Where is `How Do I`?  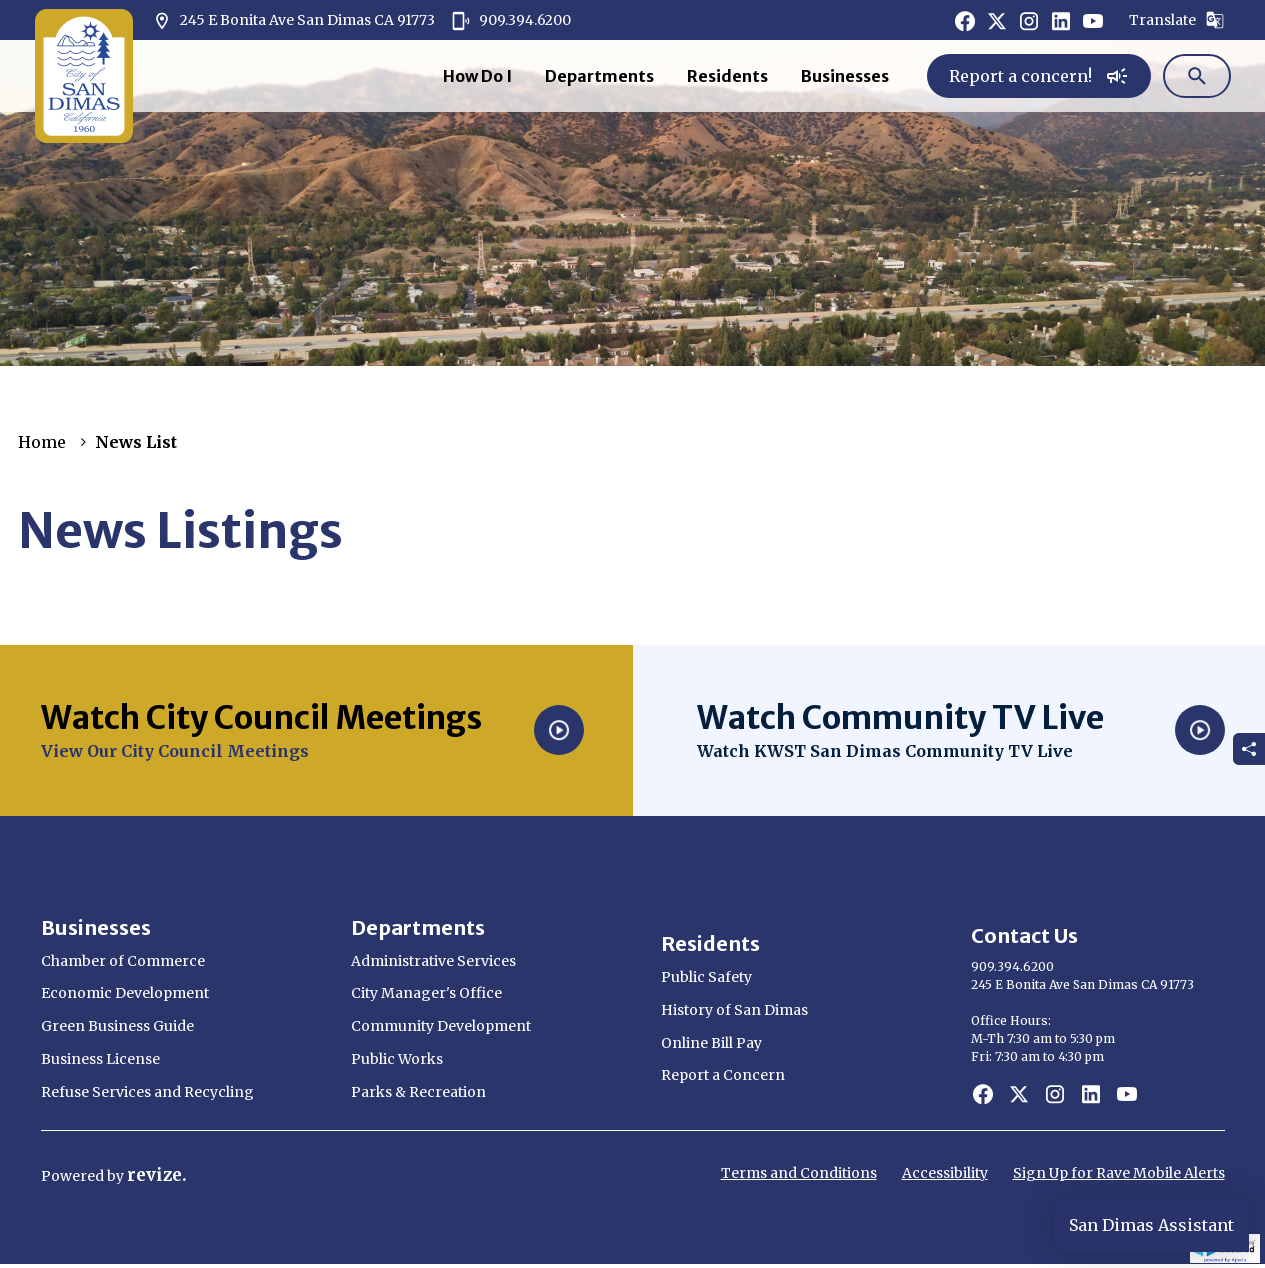
How Do I is located at coordinates (477, 76).